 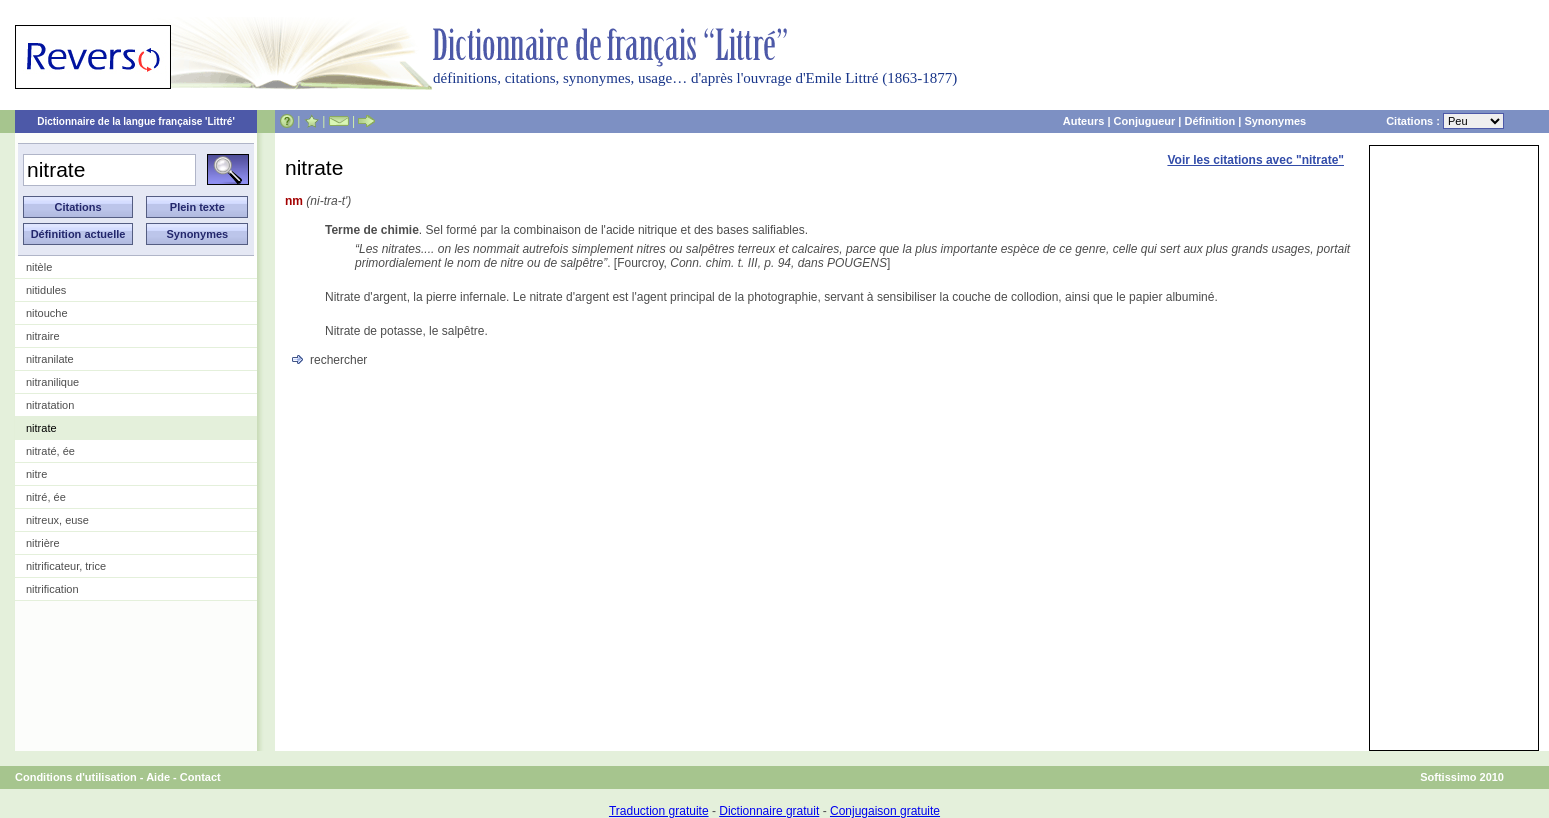 What do you see at coordinates (36, 474) in the screenshot?
I see `nitre` at bounding box center [36, 474].